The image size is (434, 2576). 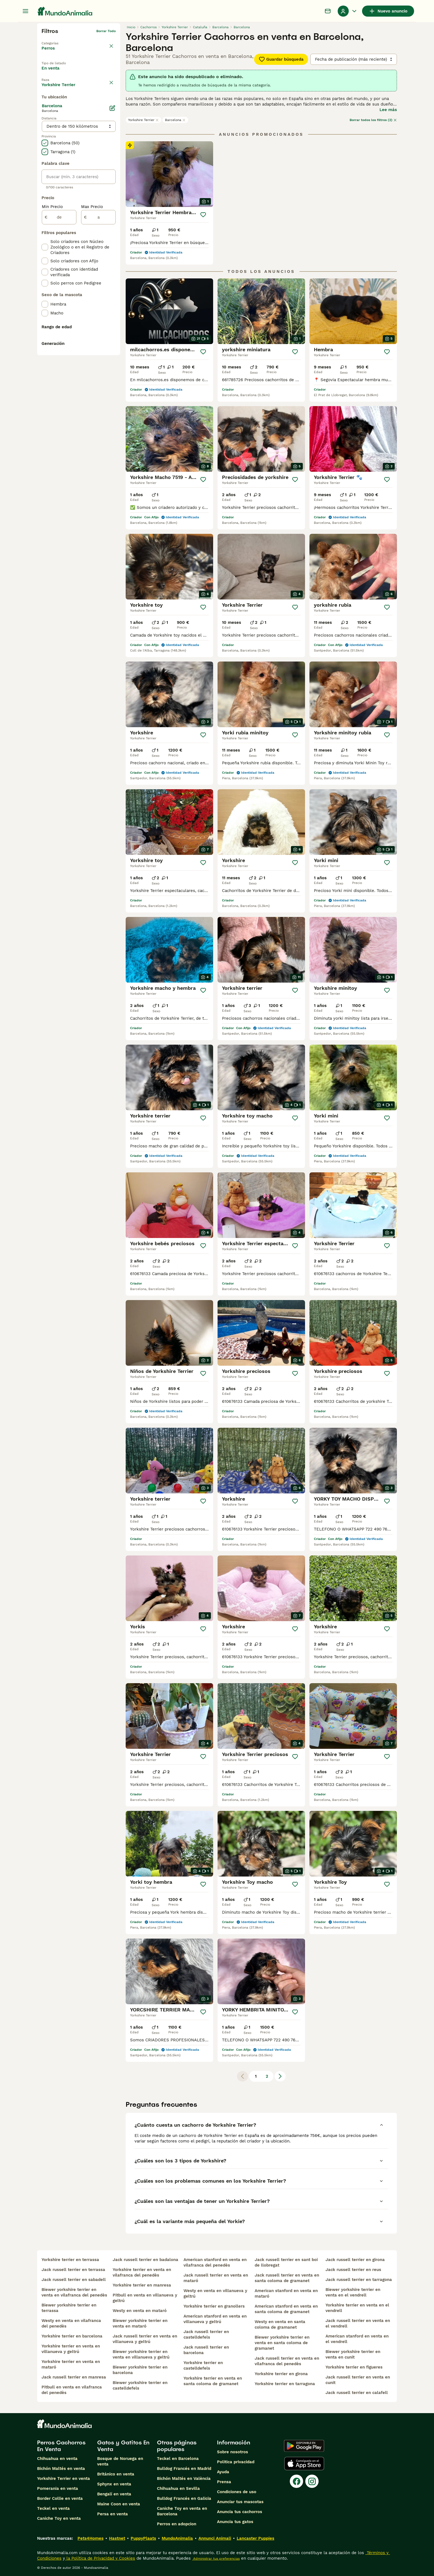 I want to click on Sphynx en venta, so click(x=114, y=2484).